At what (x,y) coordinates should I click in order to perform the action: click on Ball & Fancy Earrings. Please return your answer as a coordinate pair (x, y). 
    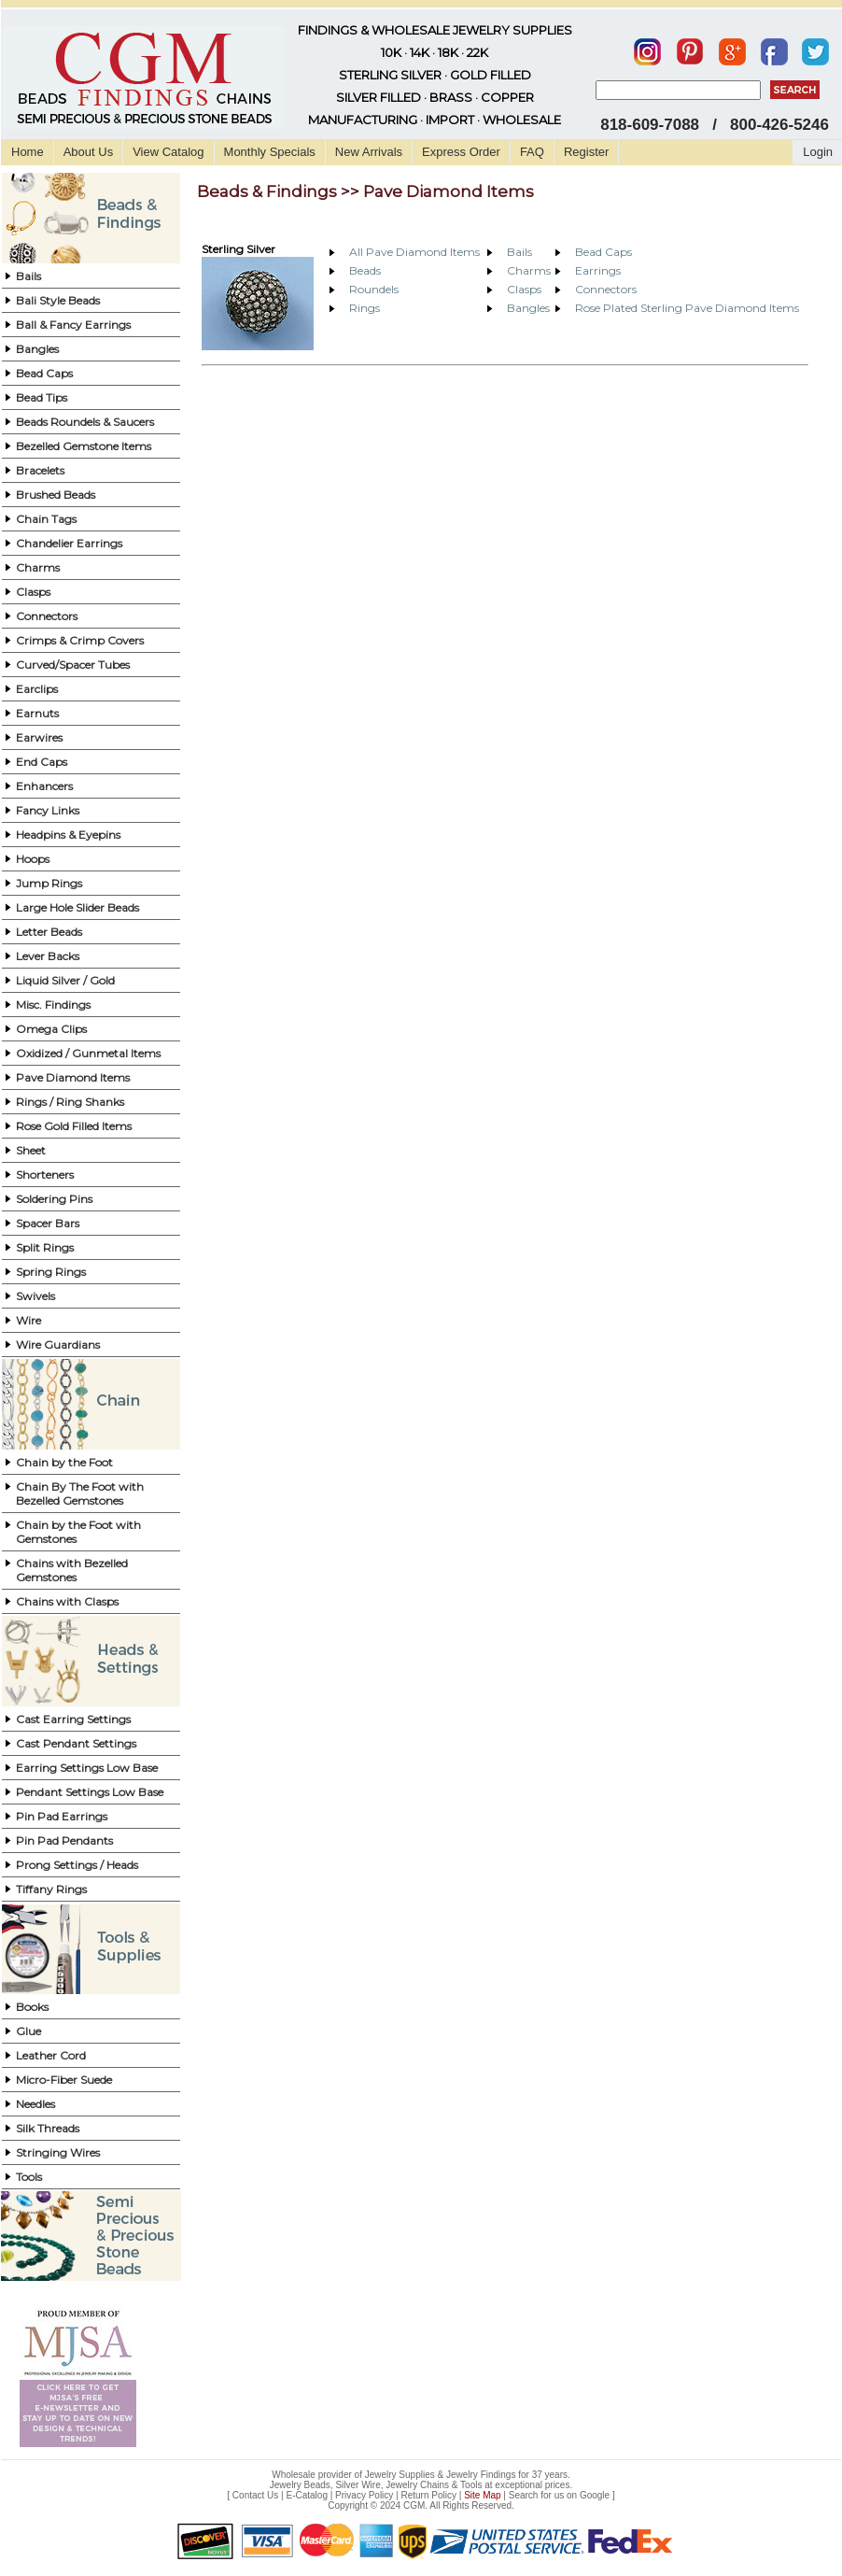
    Looking at the image, I should click on (73, 325).